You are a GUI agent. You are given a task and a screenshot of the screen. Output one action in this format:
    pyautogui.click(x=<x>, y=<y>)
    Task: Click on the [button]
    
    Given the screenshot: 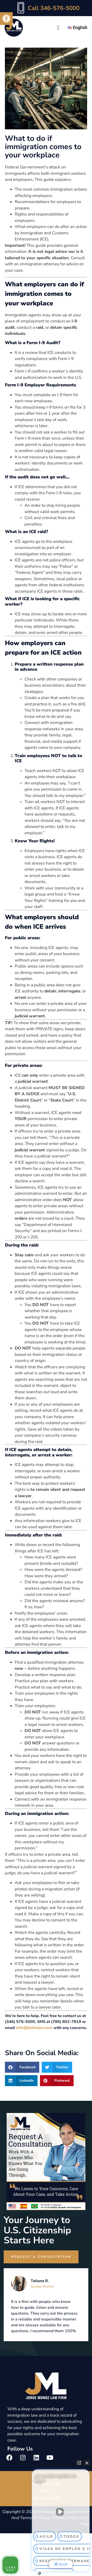 What is the action you would take?
    pyautogui.click(x=6, y=18)
    